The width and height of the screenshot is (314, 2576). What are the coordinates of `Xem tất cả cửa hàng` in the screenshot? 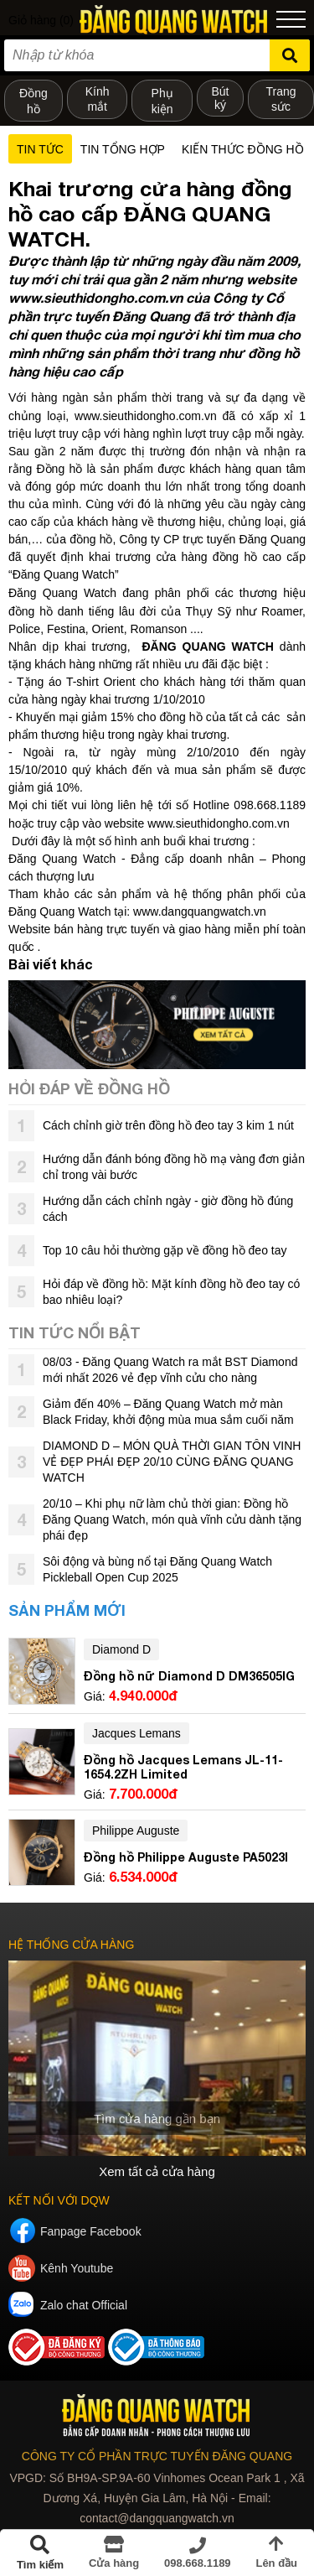 It's located at (157, 2171).